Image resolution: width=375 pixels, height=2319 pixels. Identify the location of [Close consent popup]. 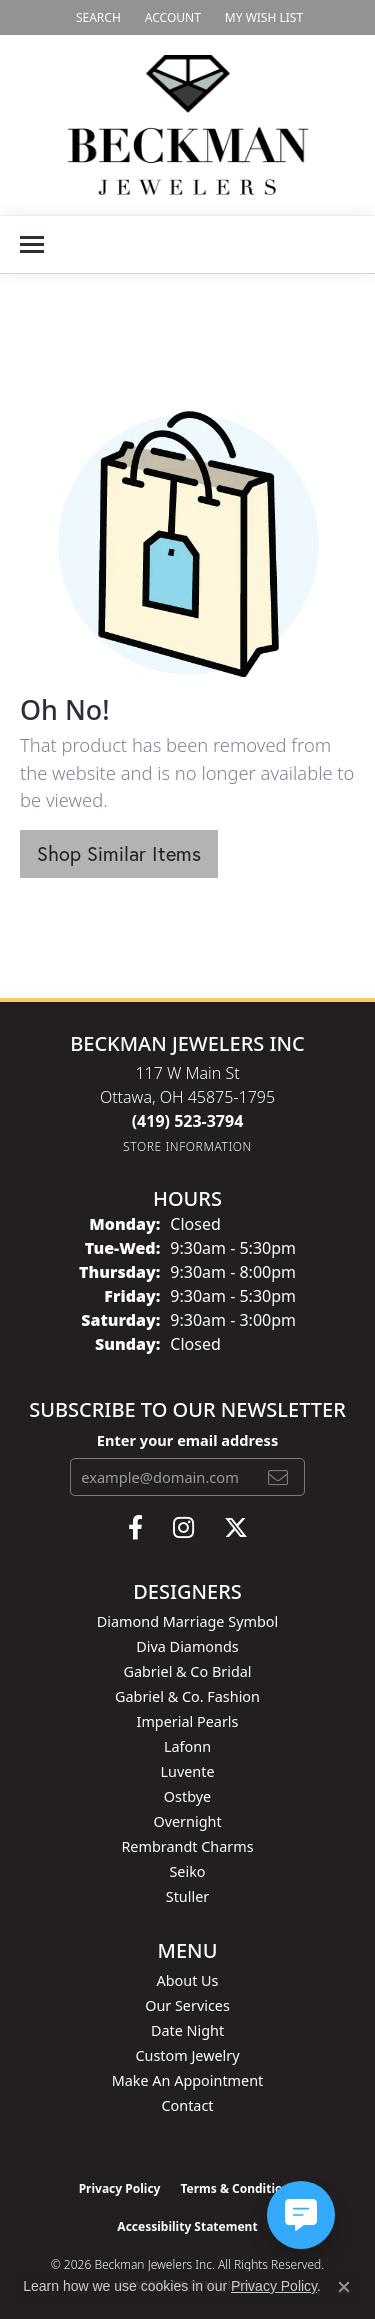
(344, 2287).